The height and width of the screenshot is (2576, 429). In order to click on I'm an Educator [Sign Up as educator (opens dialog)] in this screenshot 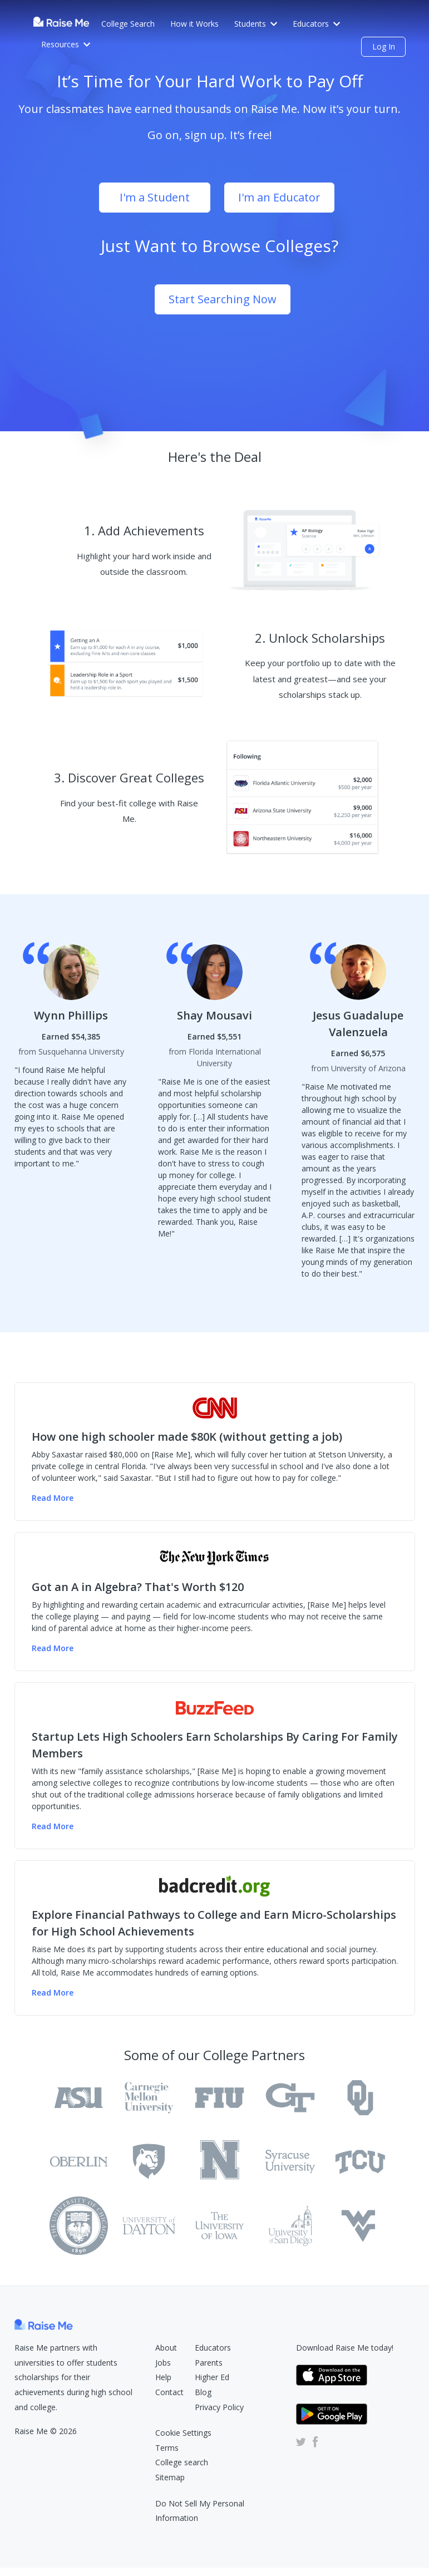, I will do `click(279, 197)`.